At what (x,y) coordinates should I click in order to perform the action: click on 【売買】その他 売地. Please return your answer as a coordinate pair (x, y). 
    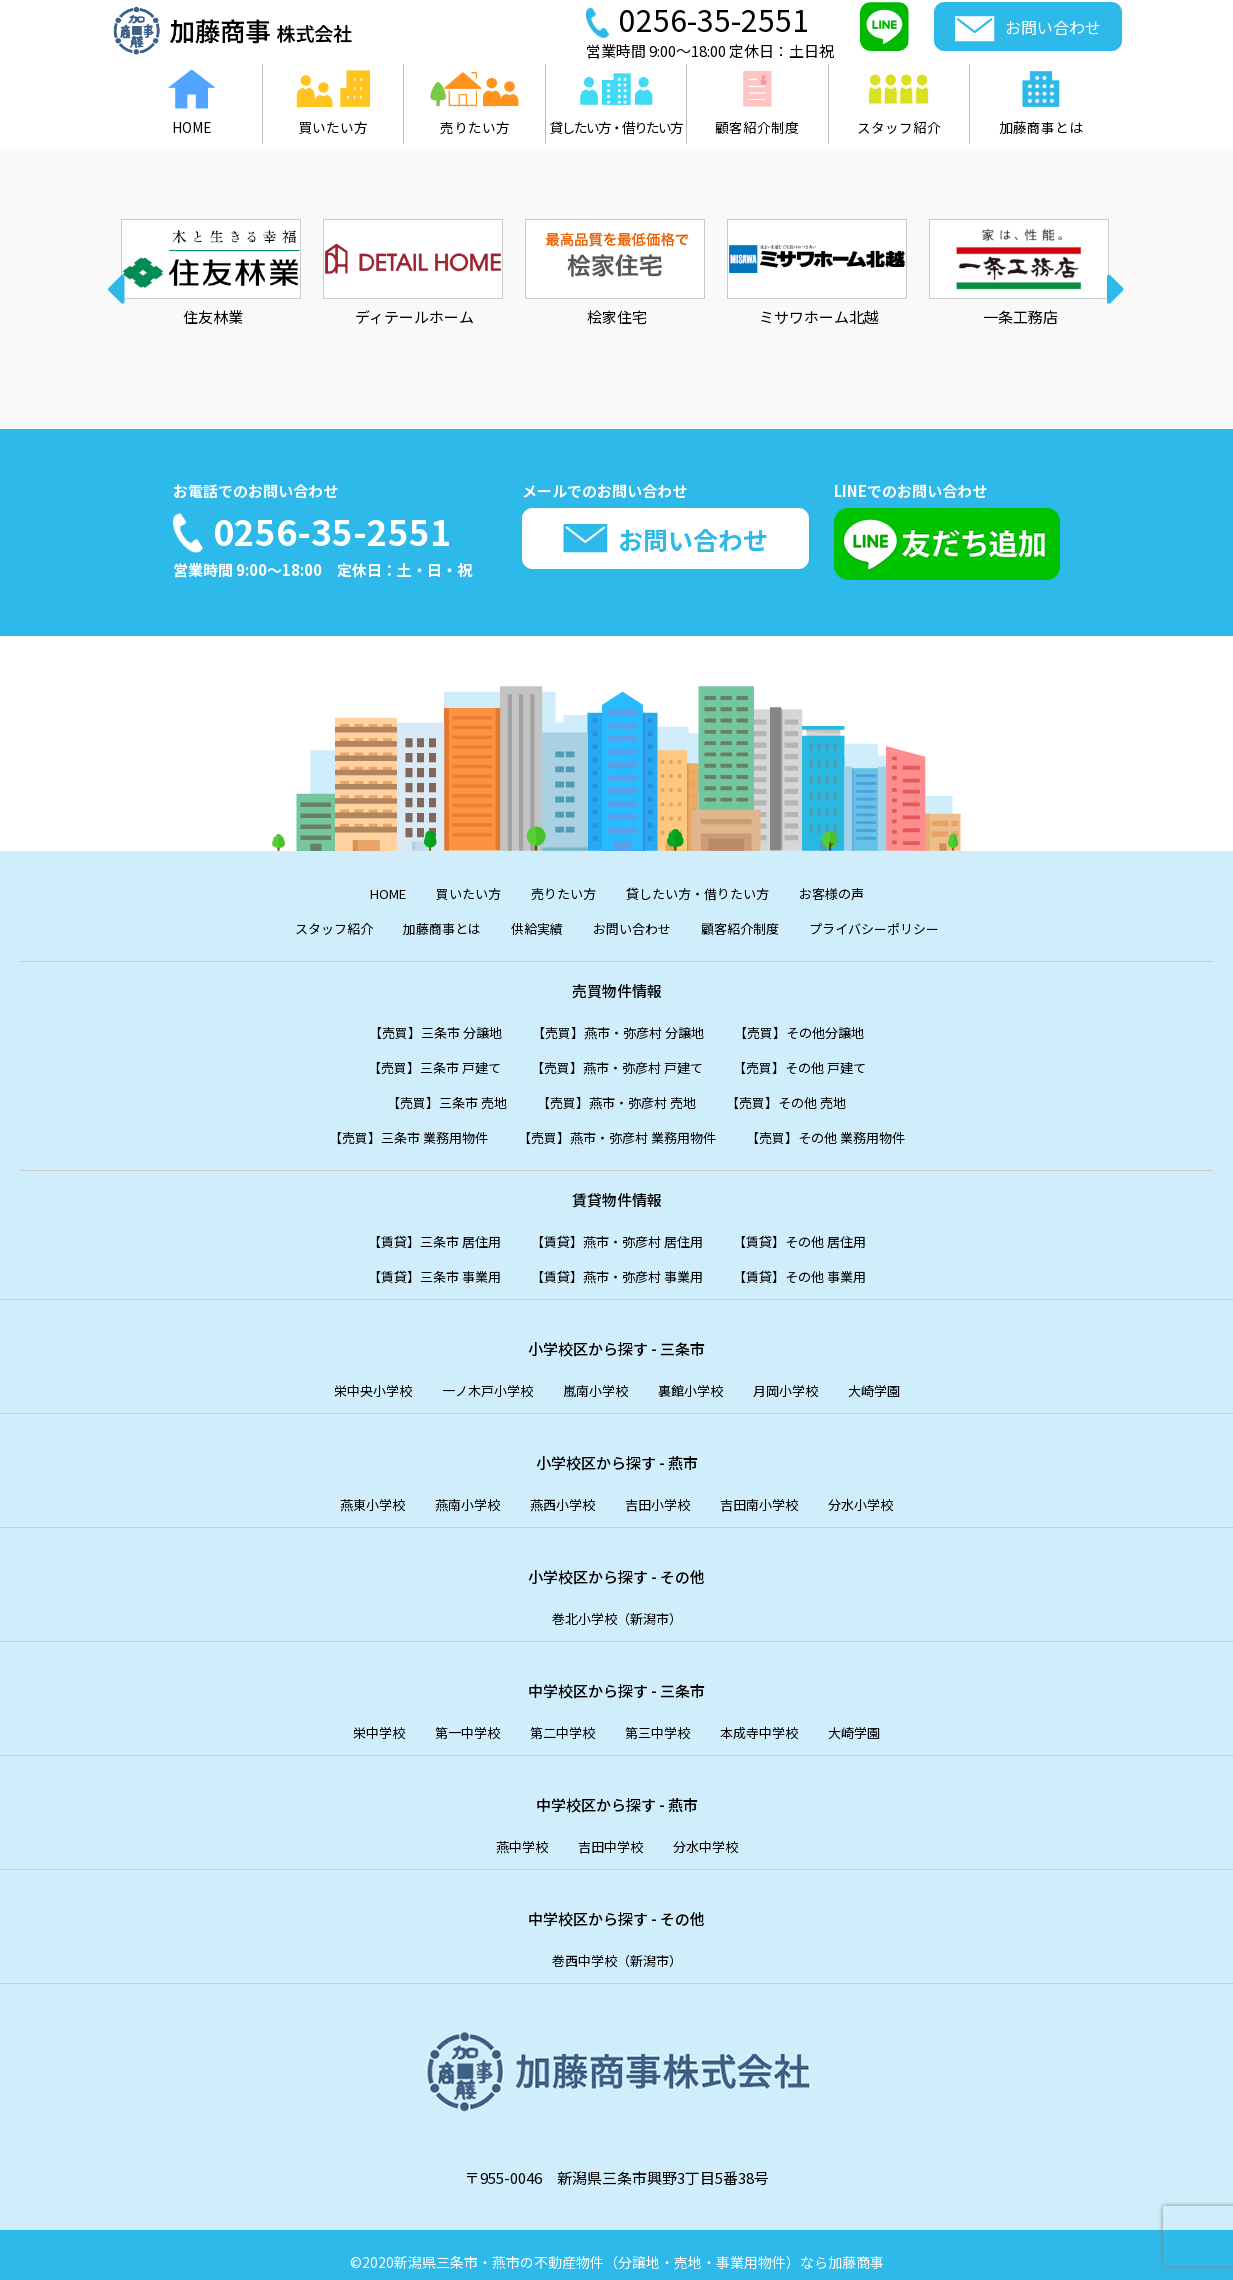
    Looking at the image, I should click on (807, 1097).